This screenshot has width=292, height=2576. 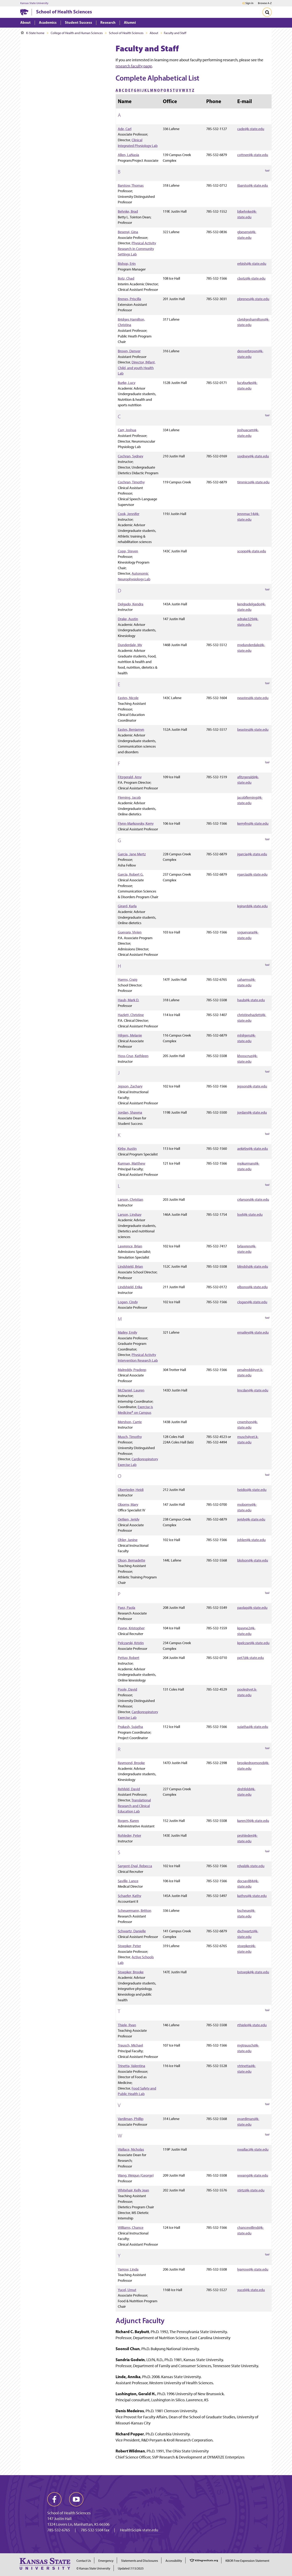 What do you see at coordinates (131, 1628) in the screenshot?
I see `Payne, Kristopher` at bounding box center [131, 1628].